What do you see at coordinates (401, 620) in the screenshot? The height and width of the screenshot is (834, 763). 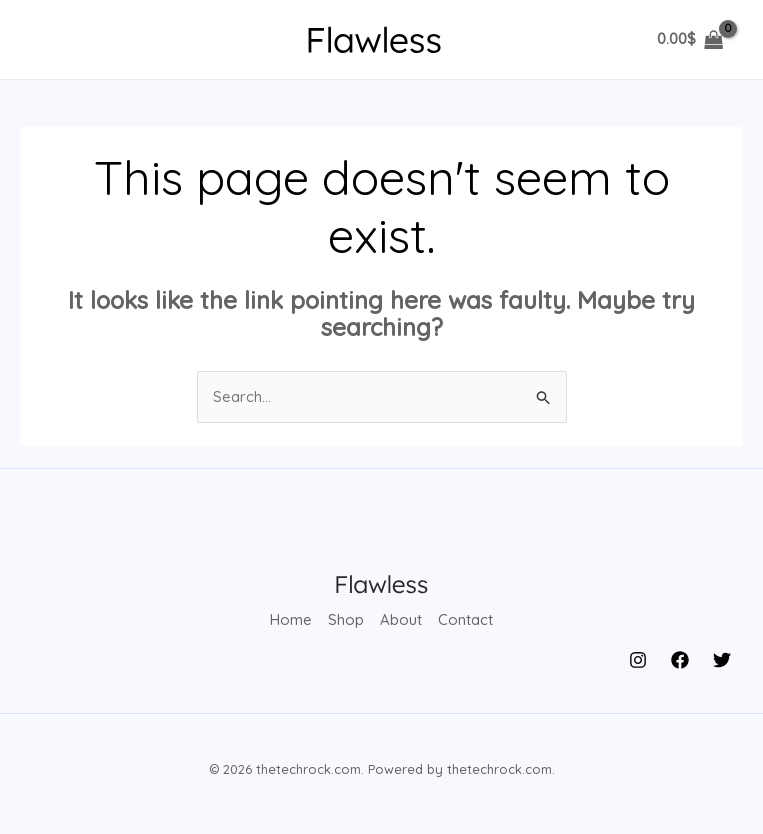 I see `About` at bounding box center [401, 620].